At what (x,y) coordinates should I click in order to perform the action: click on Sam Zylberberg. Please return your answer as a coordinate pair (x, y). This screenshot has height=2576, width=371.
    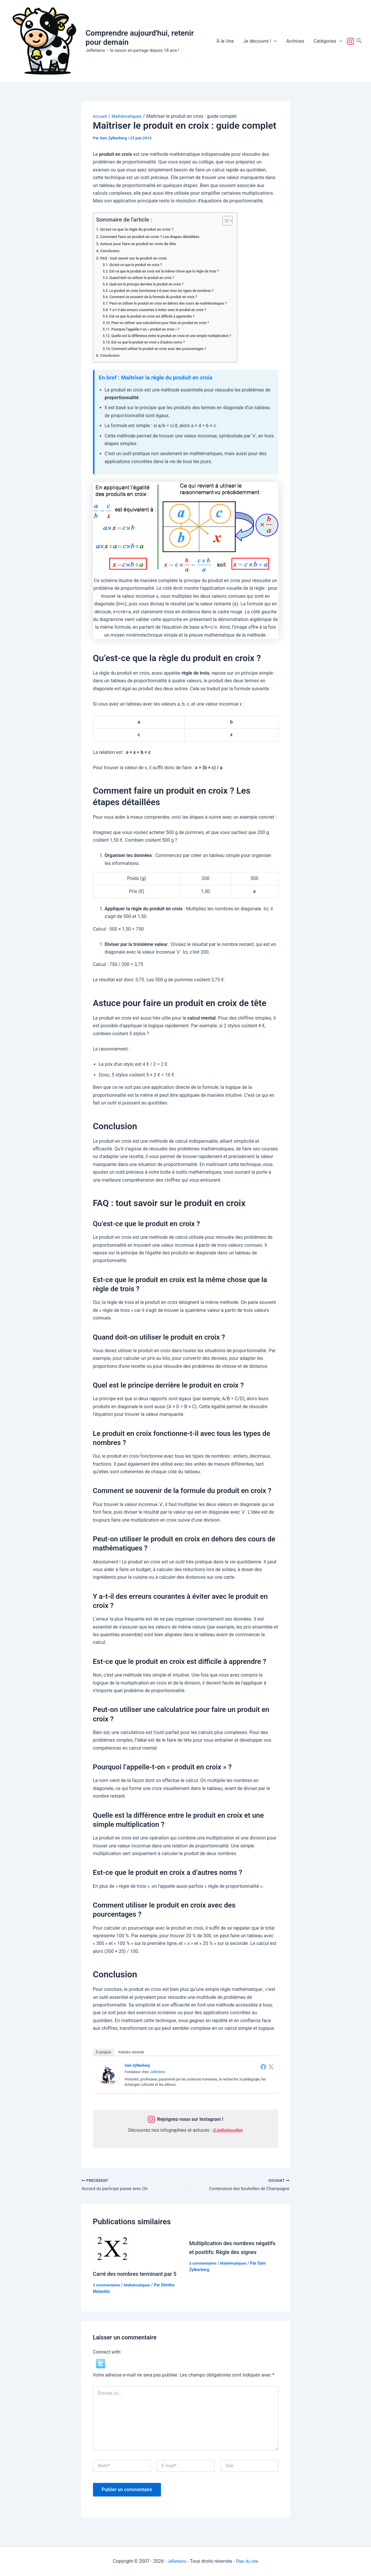
    Looking at the image, I should click on (137, 2065).